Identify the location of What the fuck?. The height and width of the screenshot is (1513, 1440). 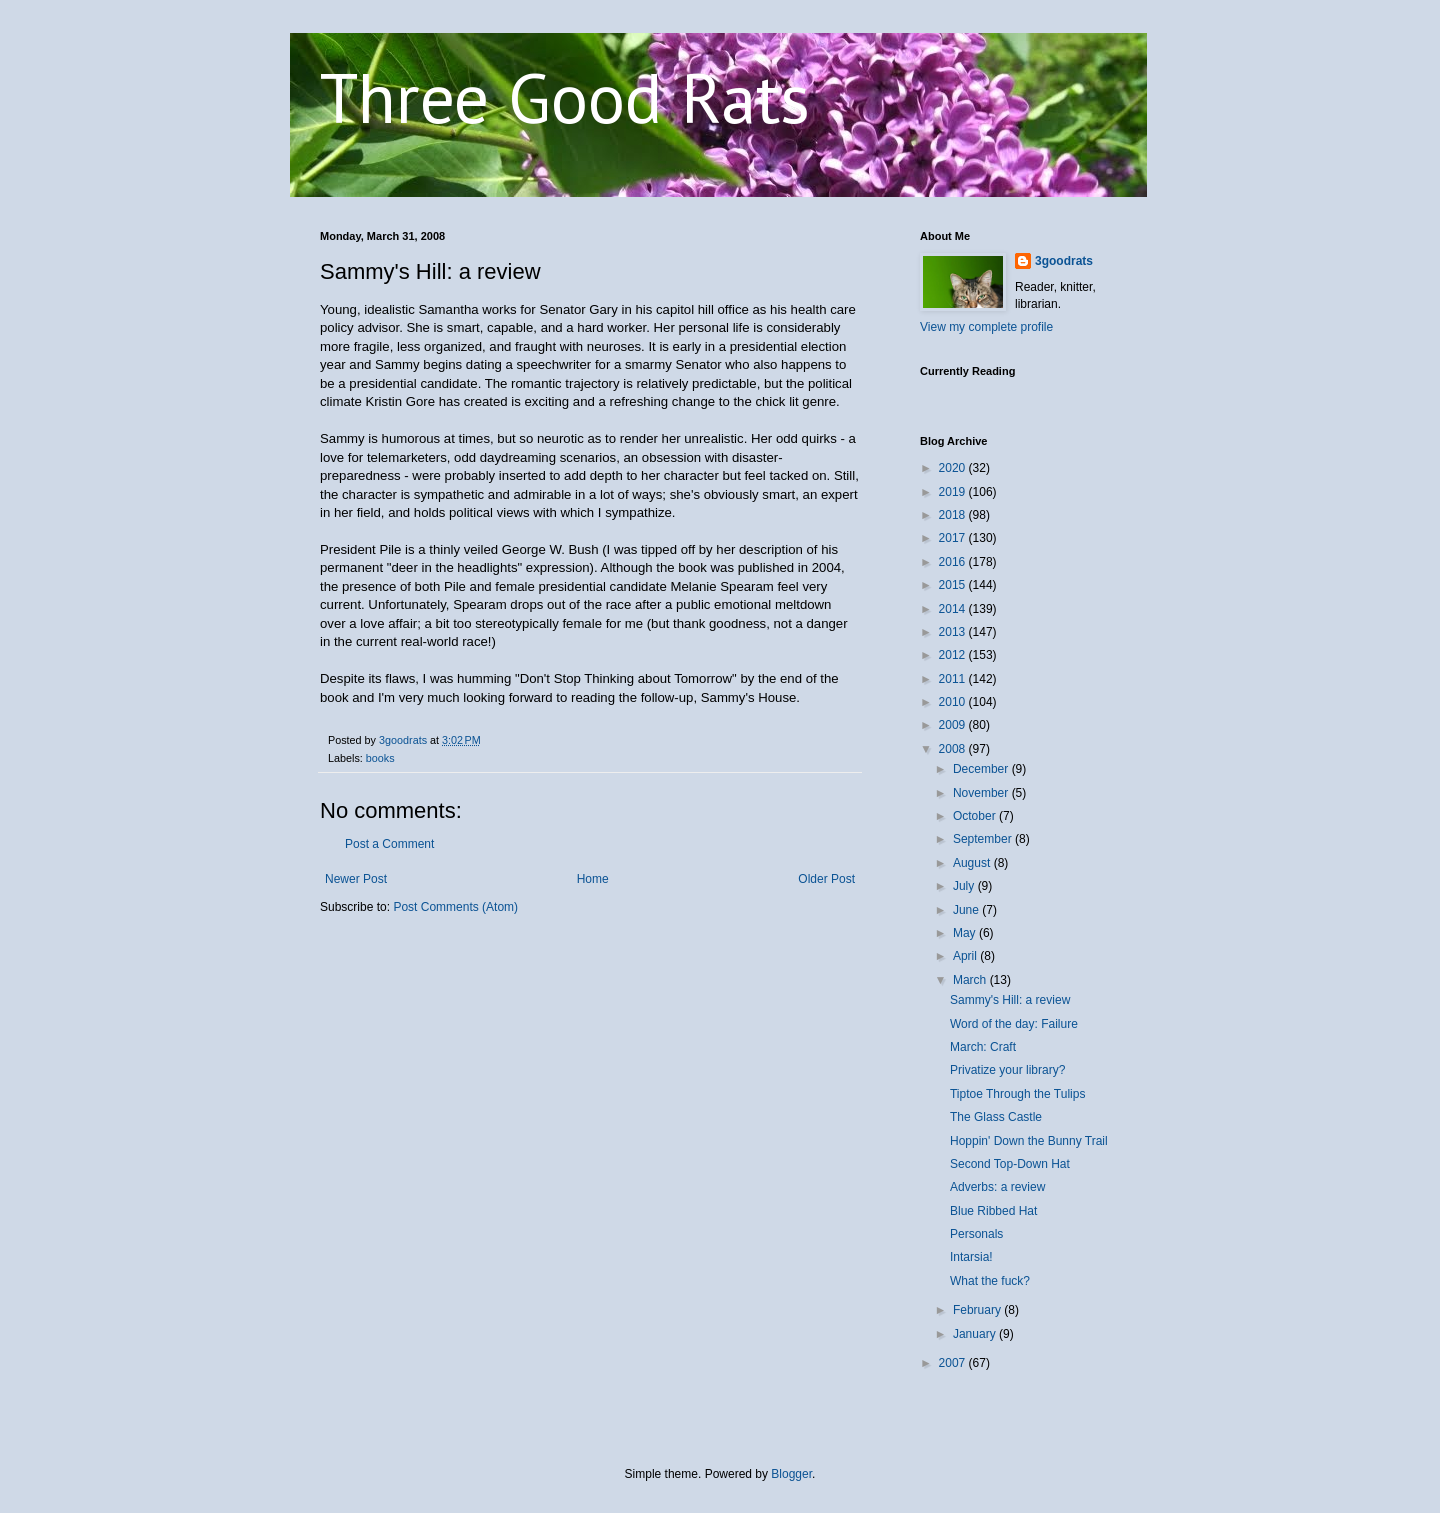
(990, 1281).